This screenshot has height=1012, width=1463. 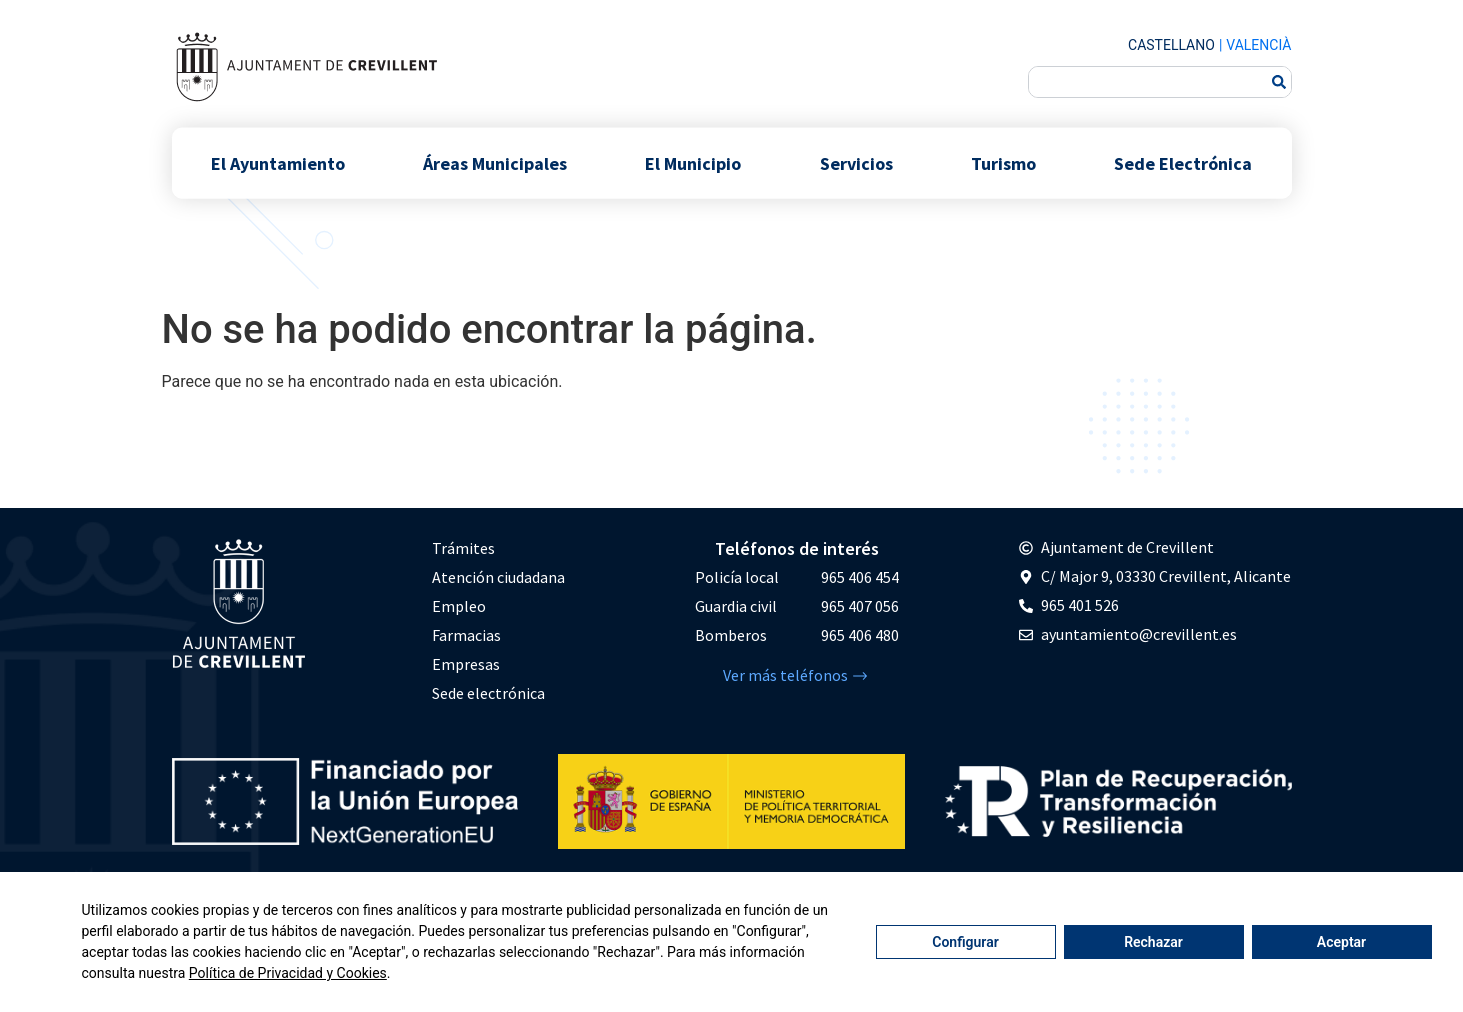 What do you see at coordinates (860, 577) in the screenshot?
I see `965 406 454` at bounding box center [860, 577].